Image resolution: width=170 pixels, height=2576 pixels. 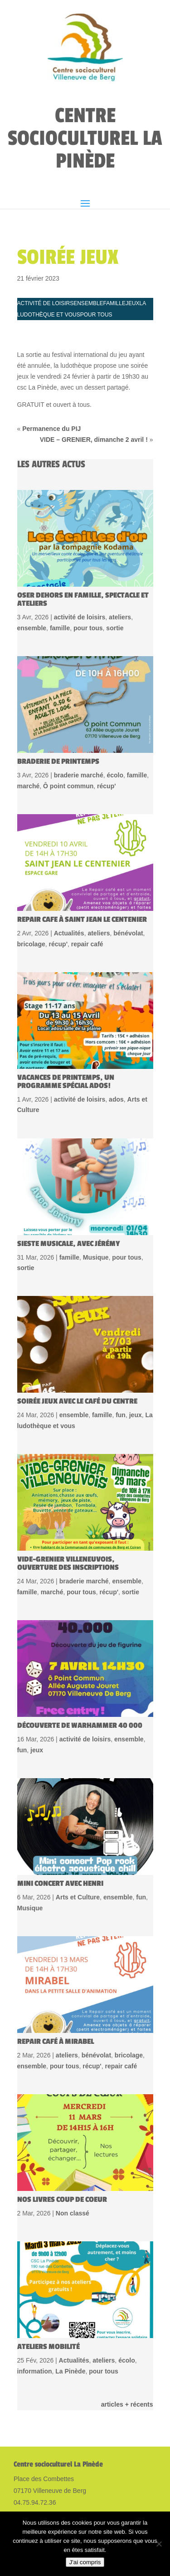 What do you see at coordinates (48, 2280) in the screenshot?
I see `Ateliers Mobilité` at bounding box center [48, 2280].